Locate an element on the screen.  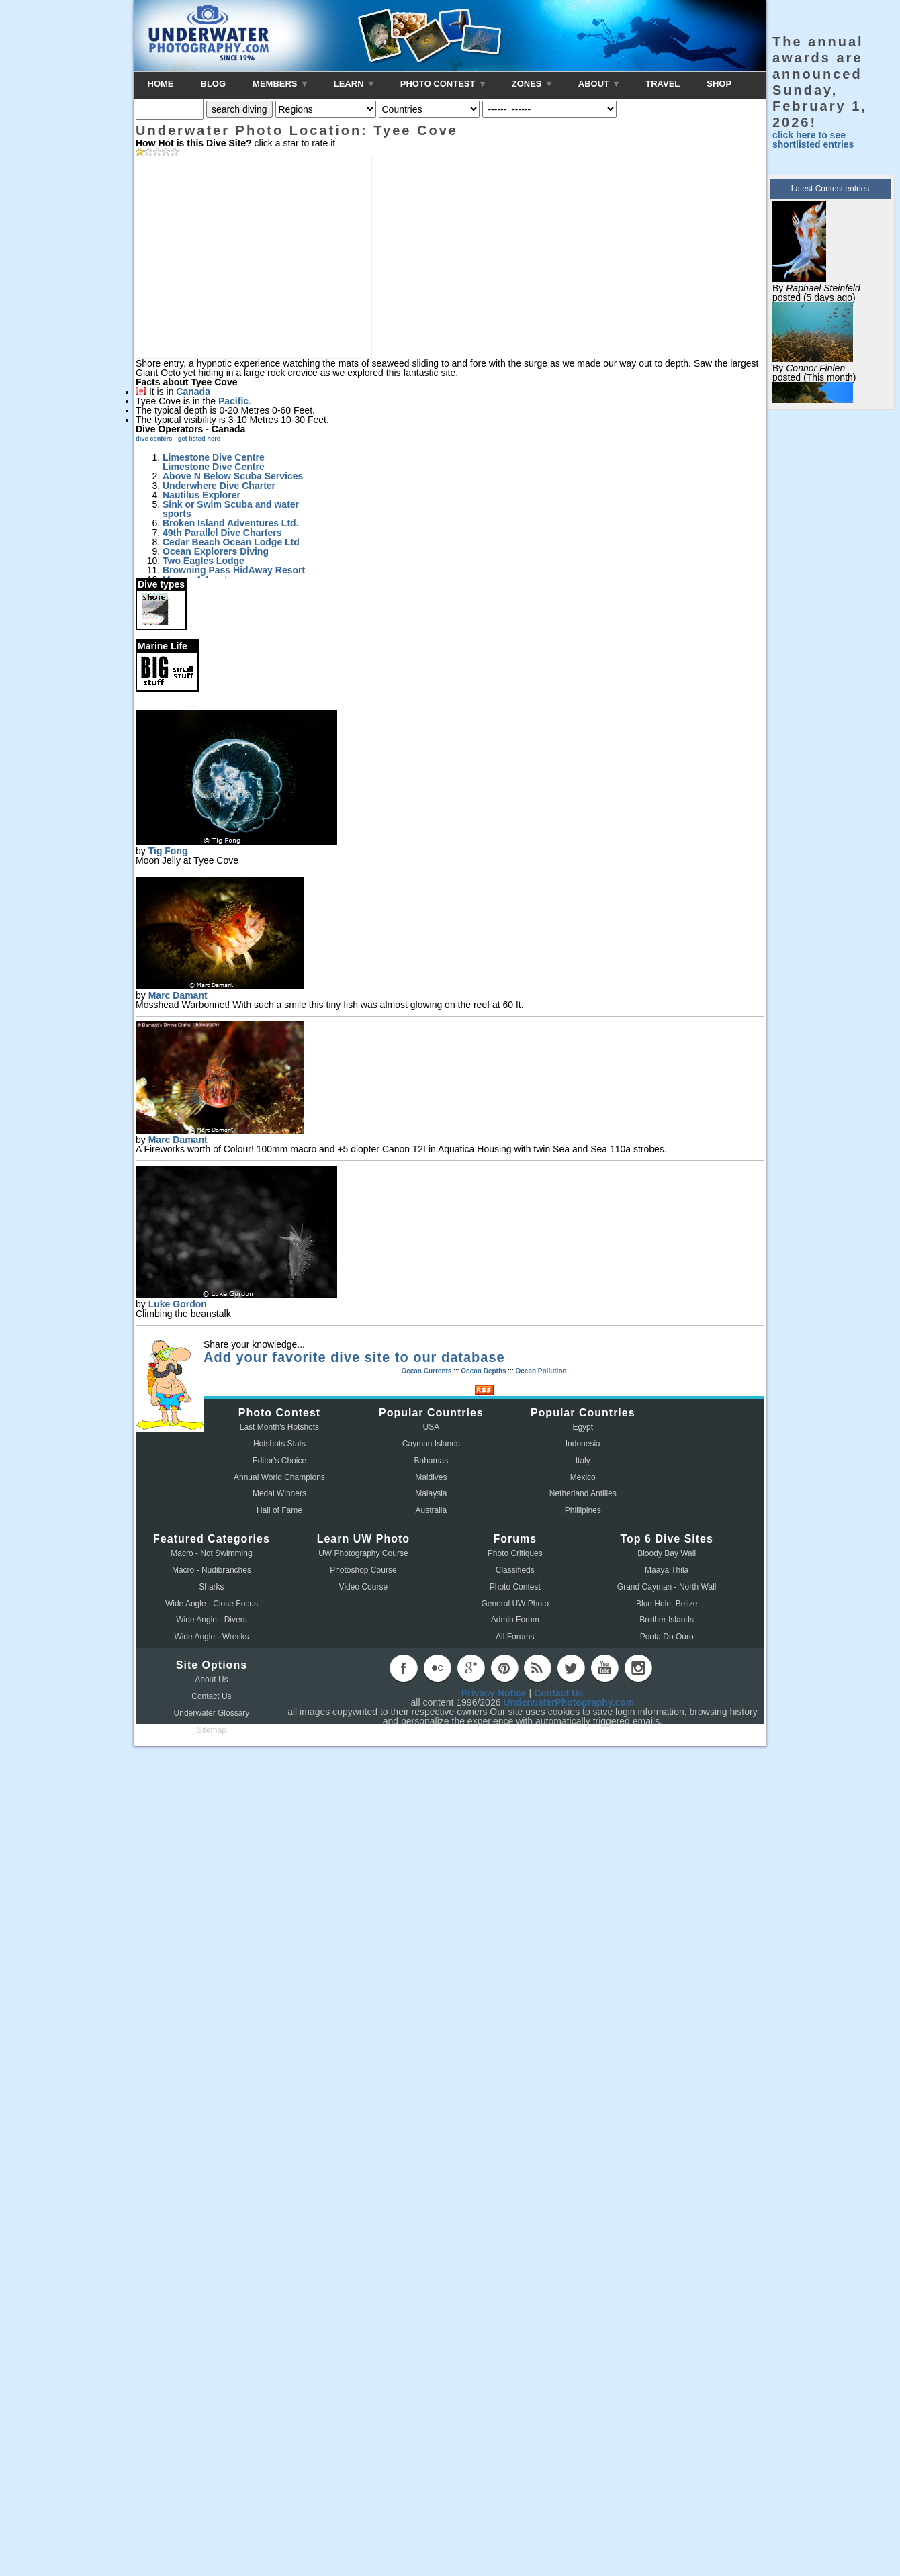
Wide Angle - Divers is located at coordinates (211, 1619).